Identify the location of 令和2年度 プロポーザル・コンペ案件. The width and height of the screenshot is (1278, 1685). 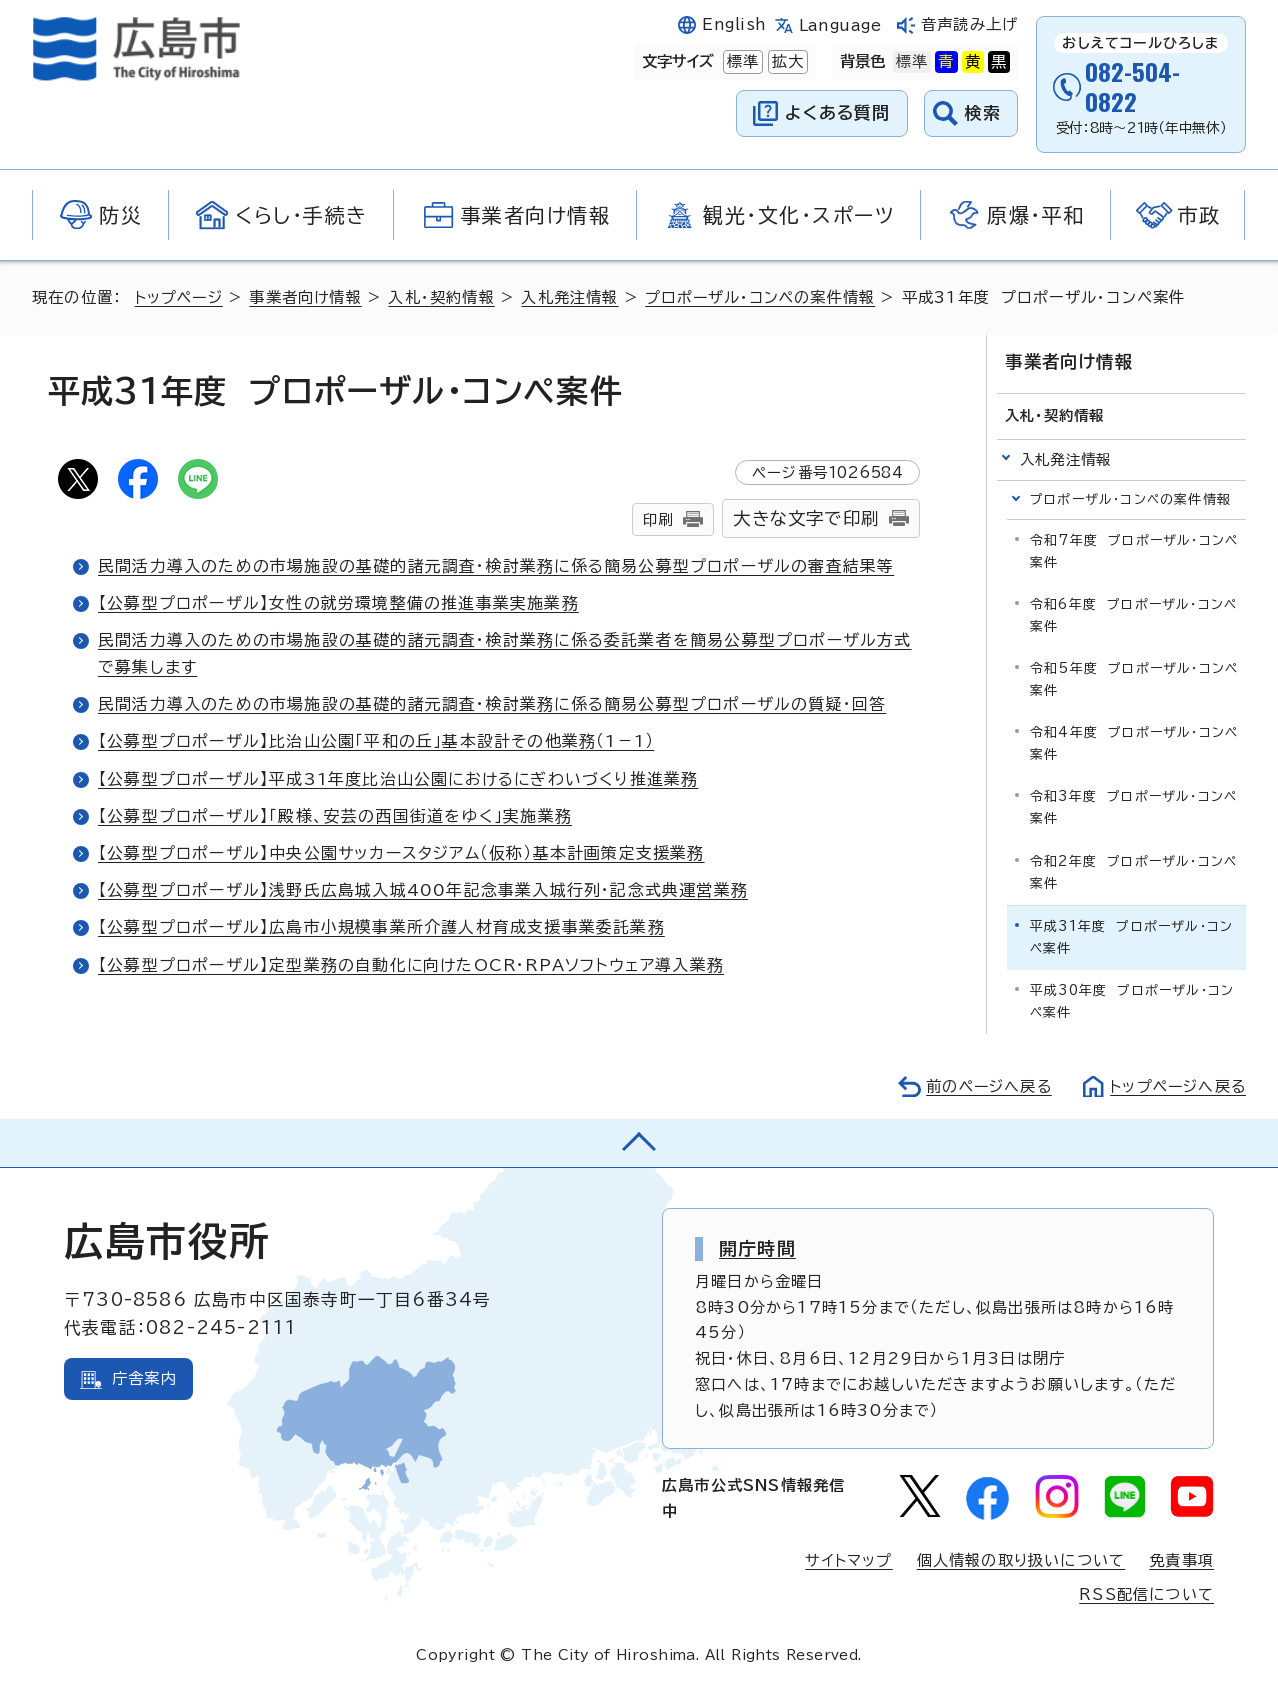
(1133, 871).